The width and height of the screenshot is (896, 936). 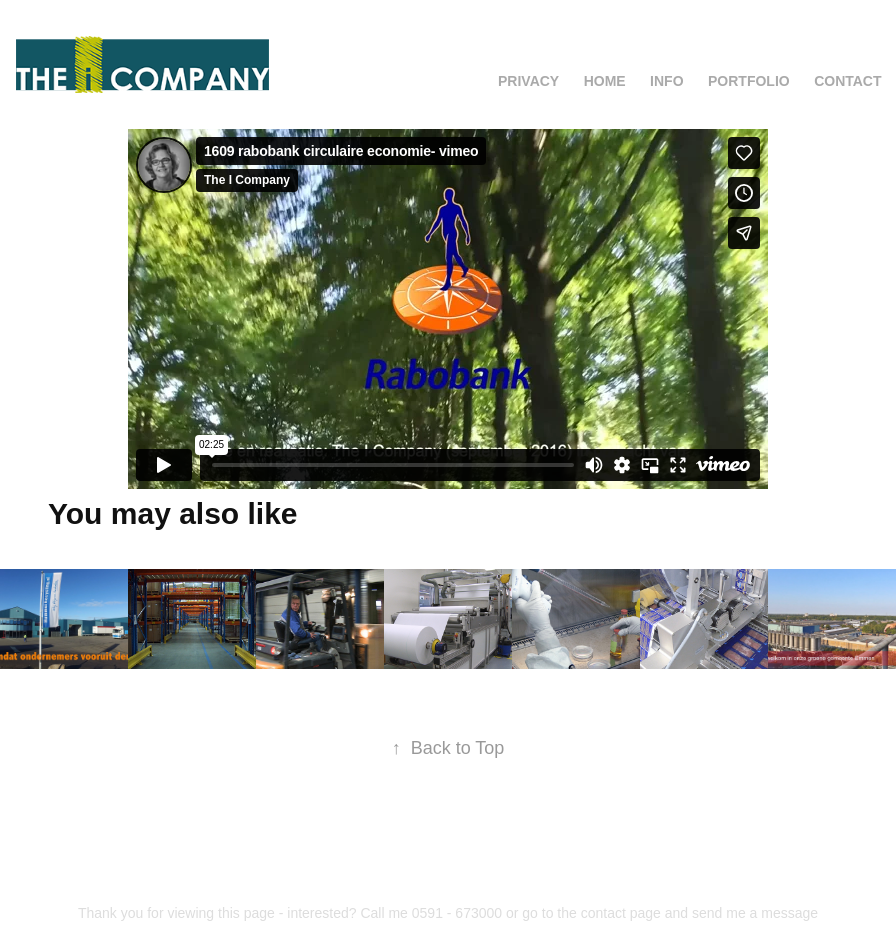 What do you see at coordinates (528, 81) in the screenshot?
I see `Privacy` at bounding box center [528, 81].